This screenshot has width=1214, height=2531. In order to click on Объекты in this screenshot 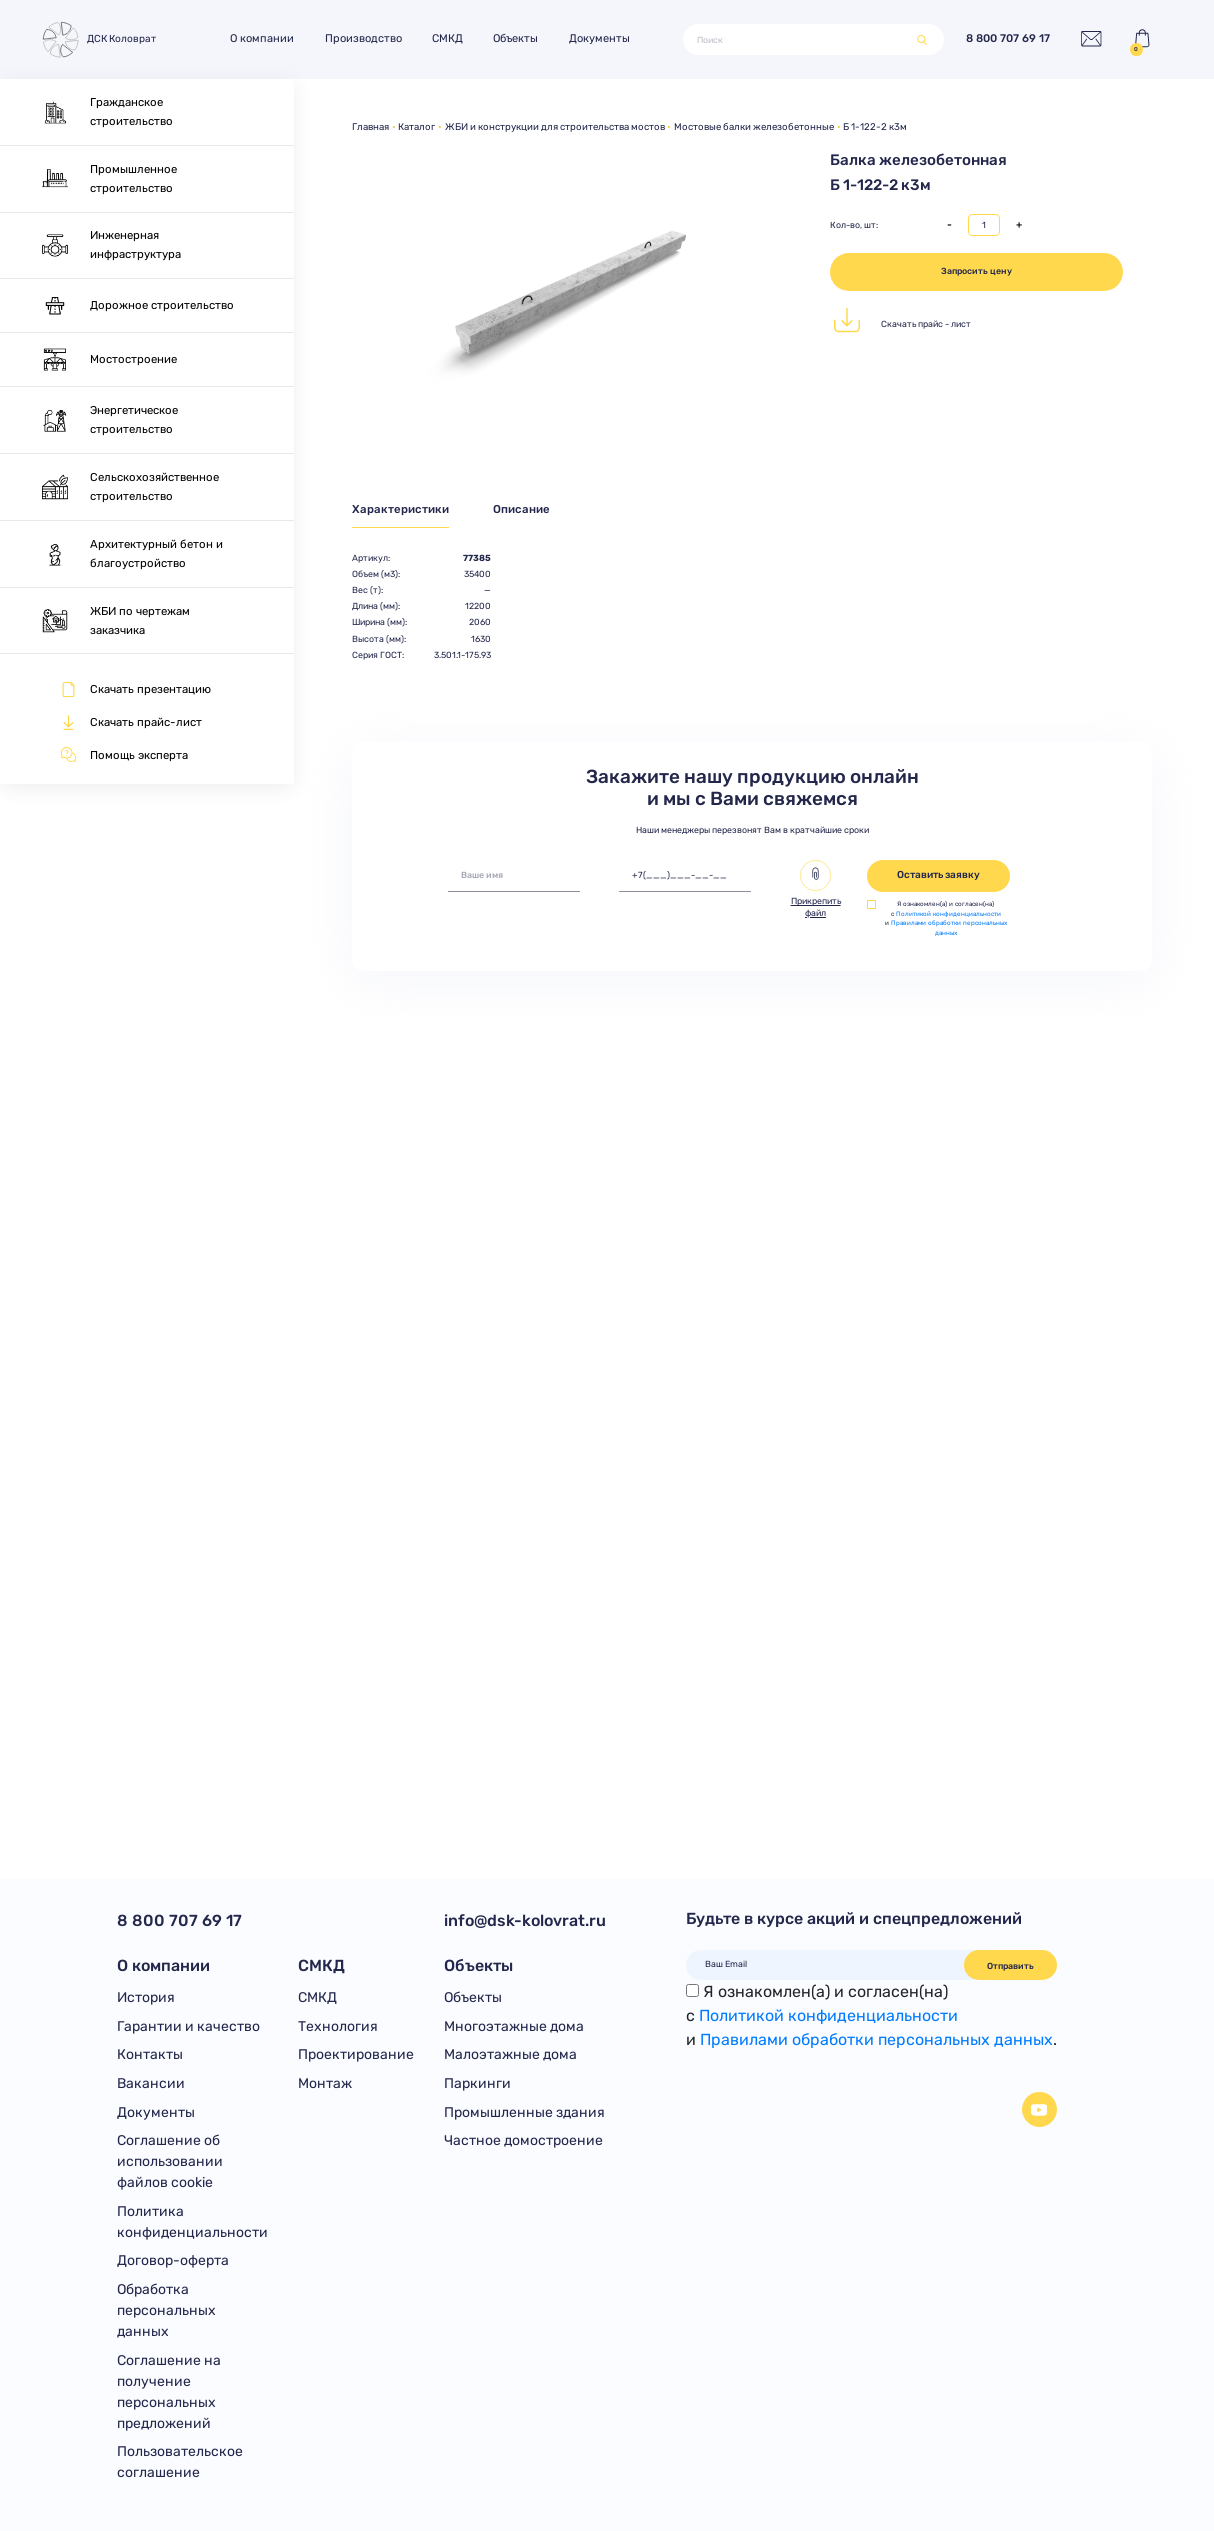, I will do `click(515, 38)`.